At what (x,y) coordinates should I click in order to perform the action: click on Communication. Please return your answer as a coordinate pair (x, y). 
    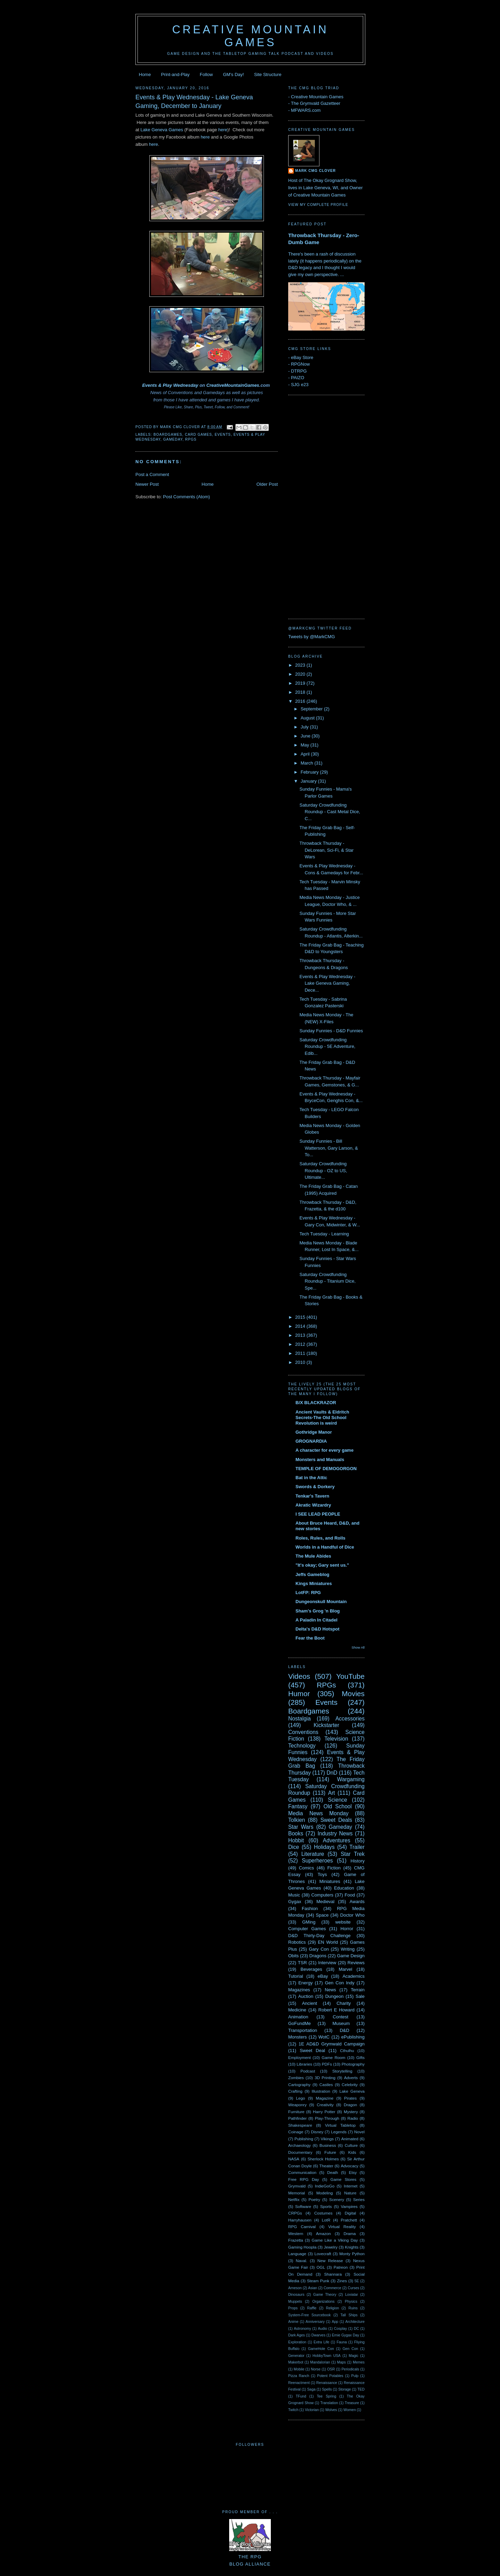
    Looking at the image, I should click on (302, 2172).